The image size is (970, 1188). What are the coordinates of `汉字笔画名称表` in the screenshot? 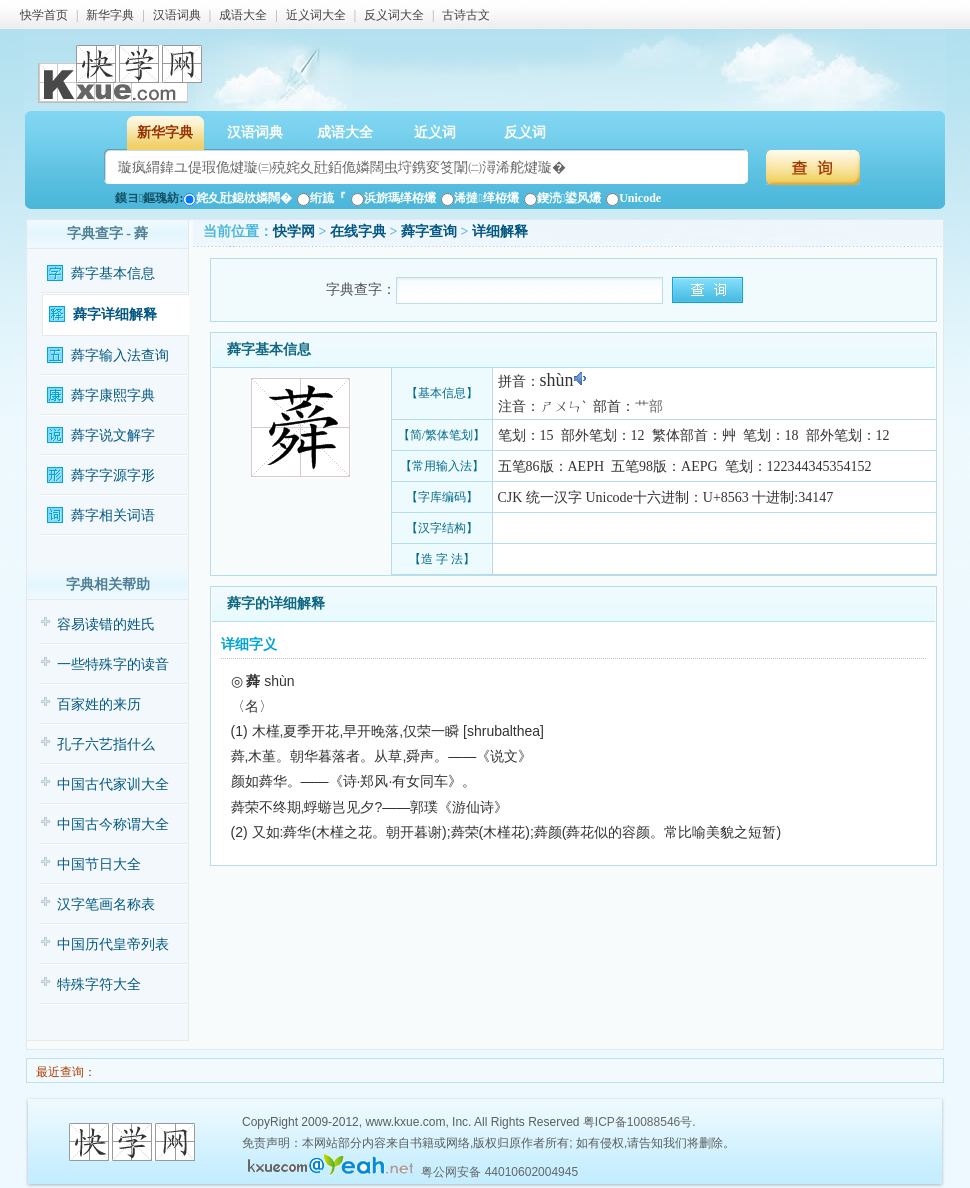 It's located at (106, 904).